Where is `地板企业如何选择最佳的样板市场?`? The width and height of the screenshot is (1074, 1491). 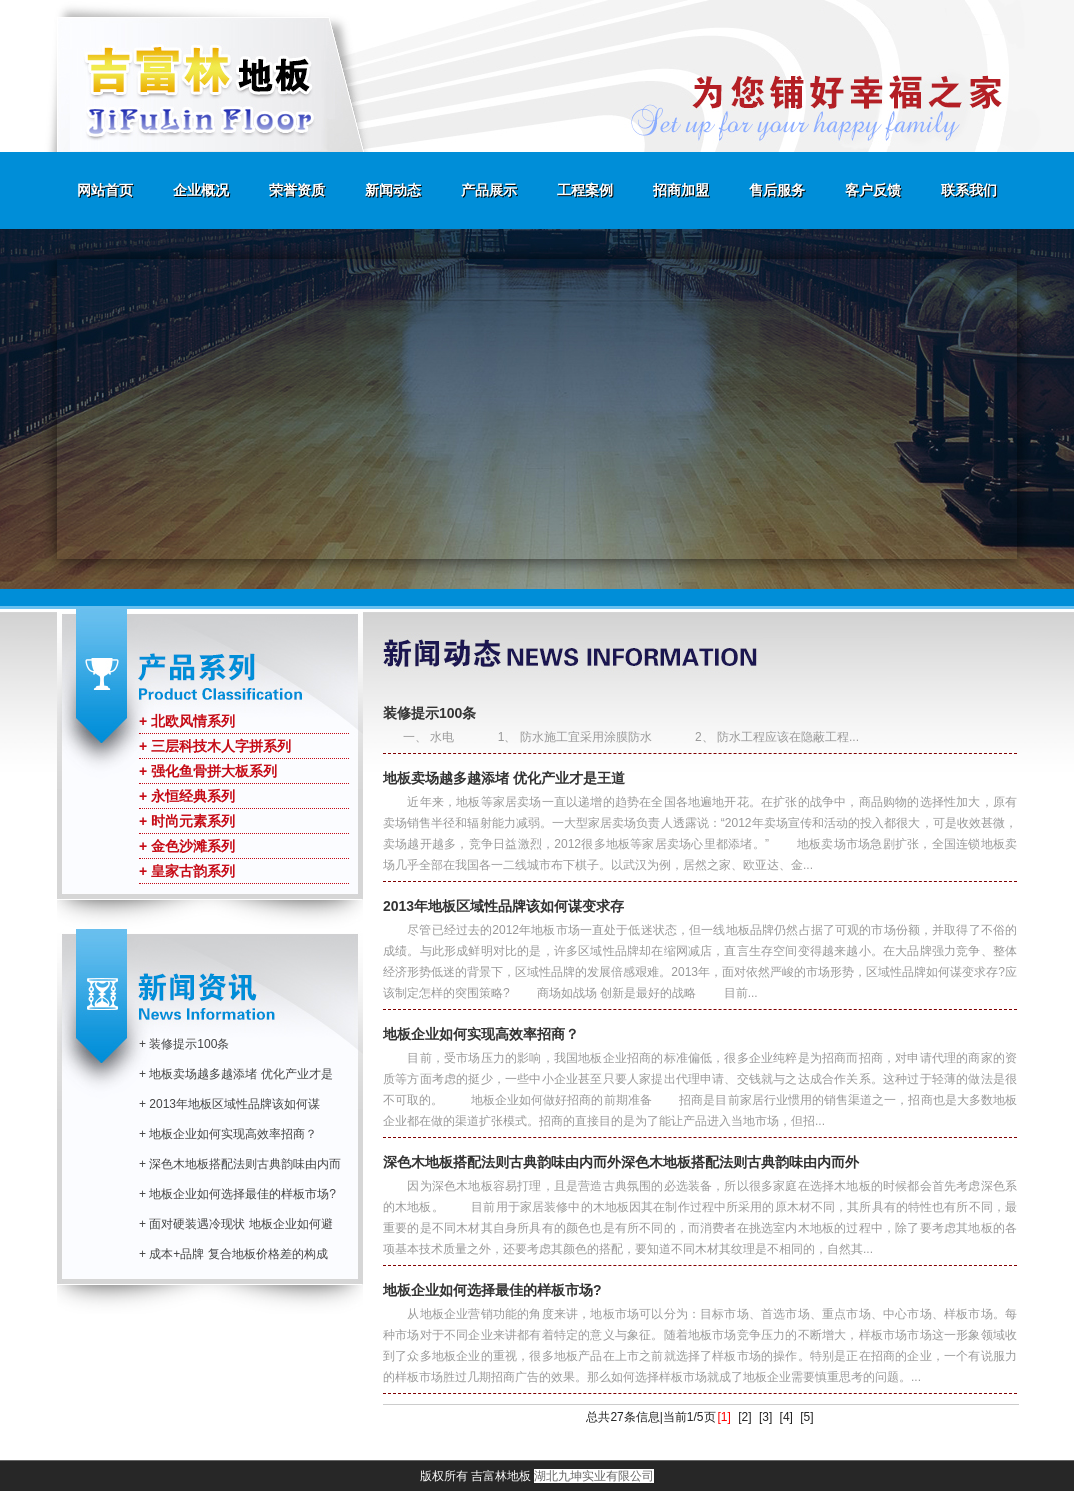
地板企业如何选择最佳的样板市场? is located at coordinates (492, 1290).